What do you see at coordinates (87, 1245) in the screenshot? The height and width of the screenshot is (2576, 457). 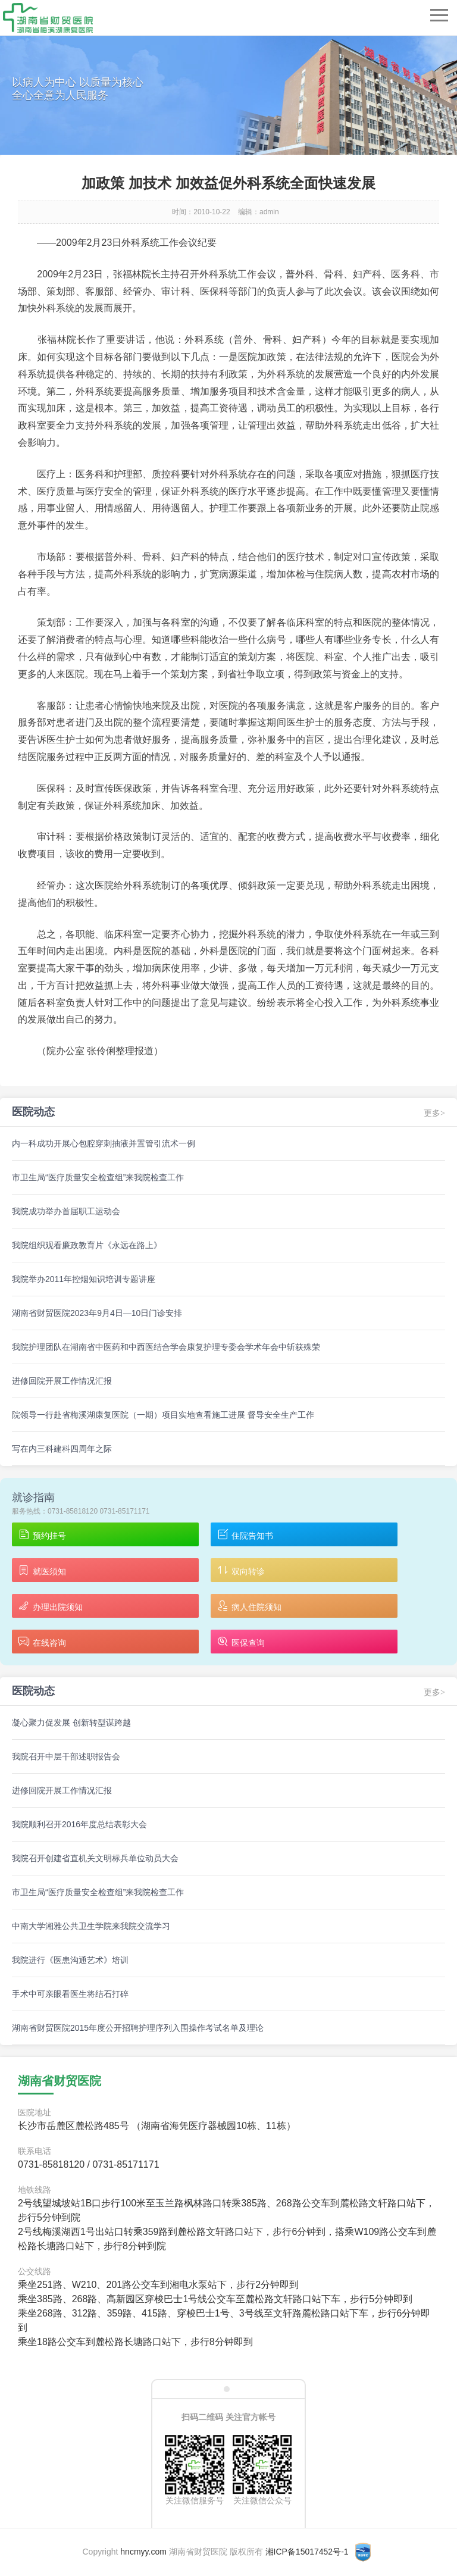 I see `我院组织观看廉政教育片《永远在路上》` at bounding box center [87, 1245].